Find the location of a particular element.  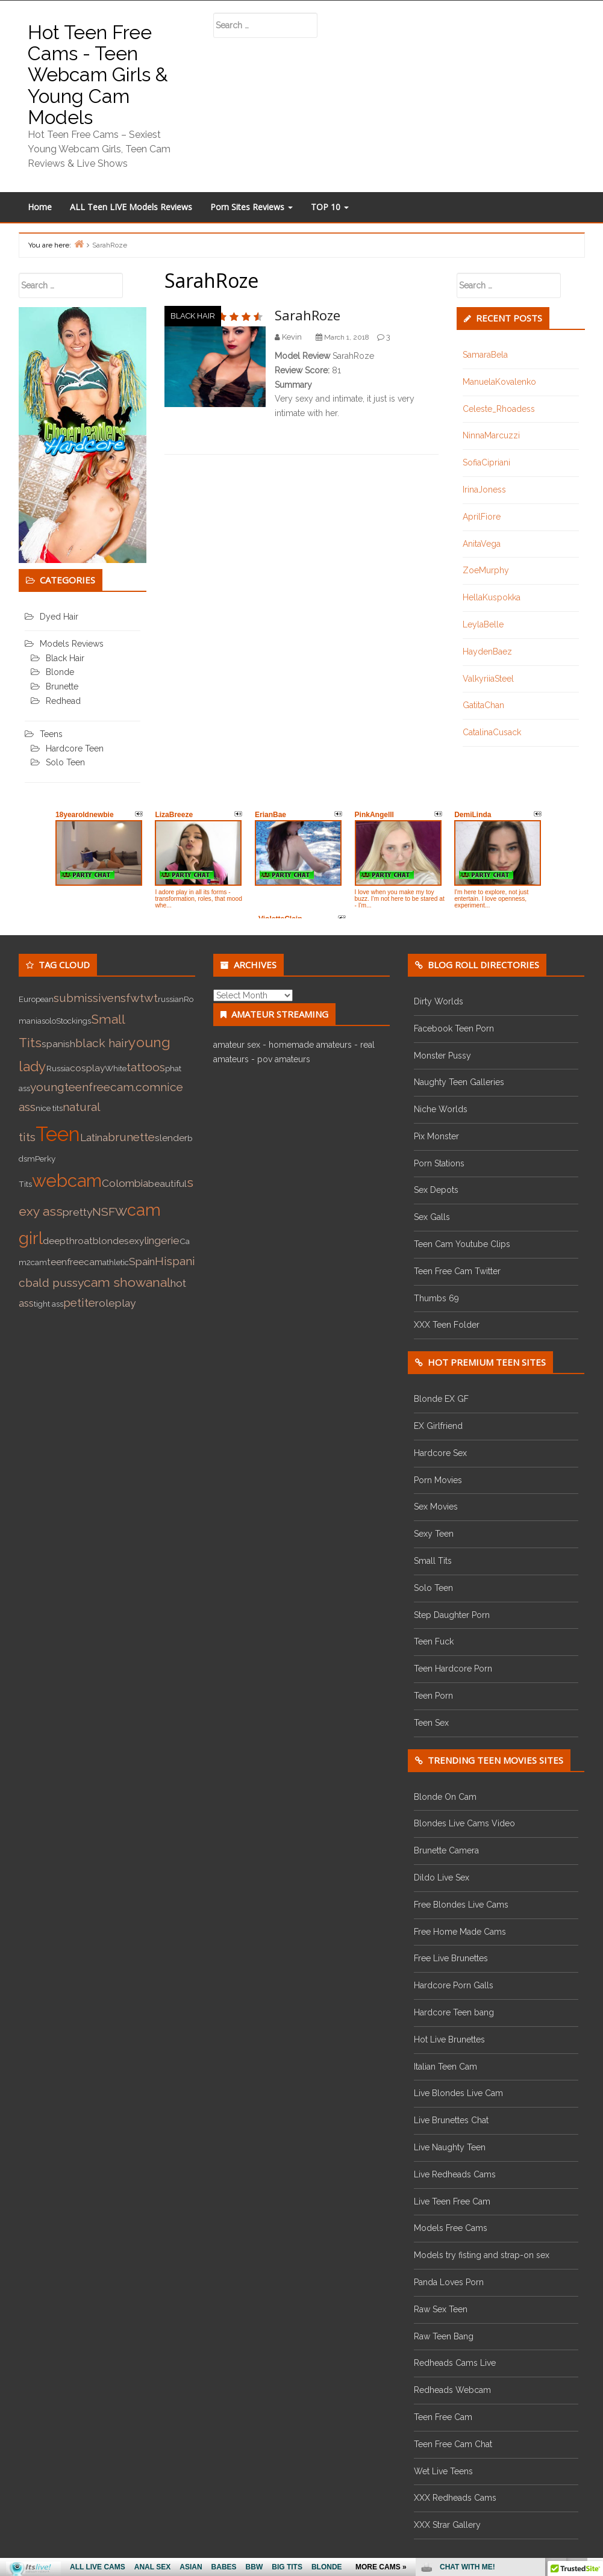

LeylaBelle is located at coordinates (483, 624).